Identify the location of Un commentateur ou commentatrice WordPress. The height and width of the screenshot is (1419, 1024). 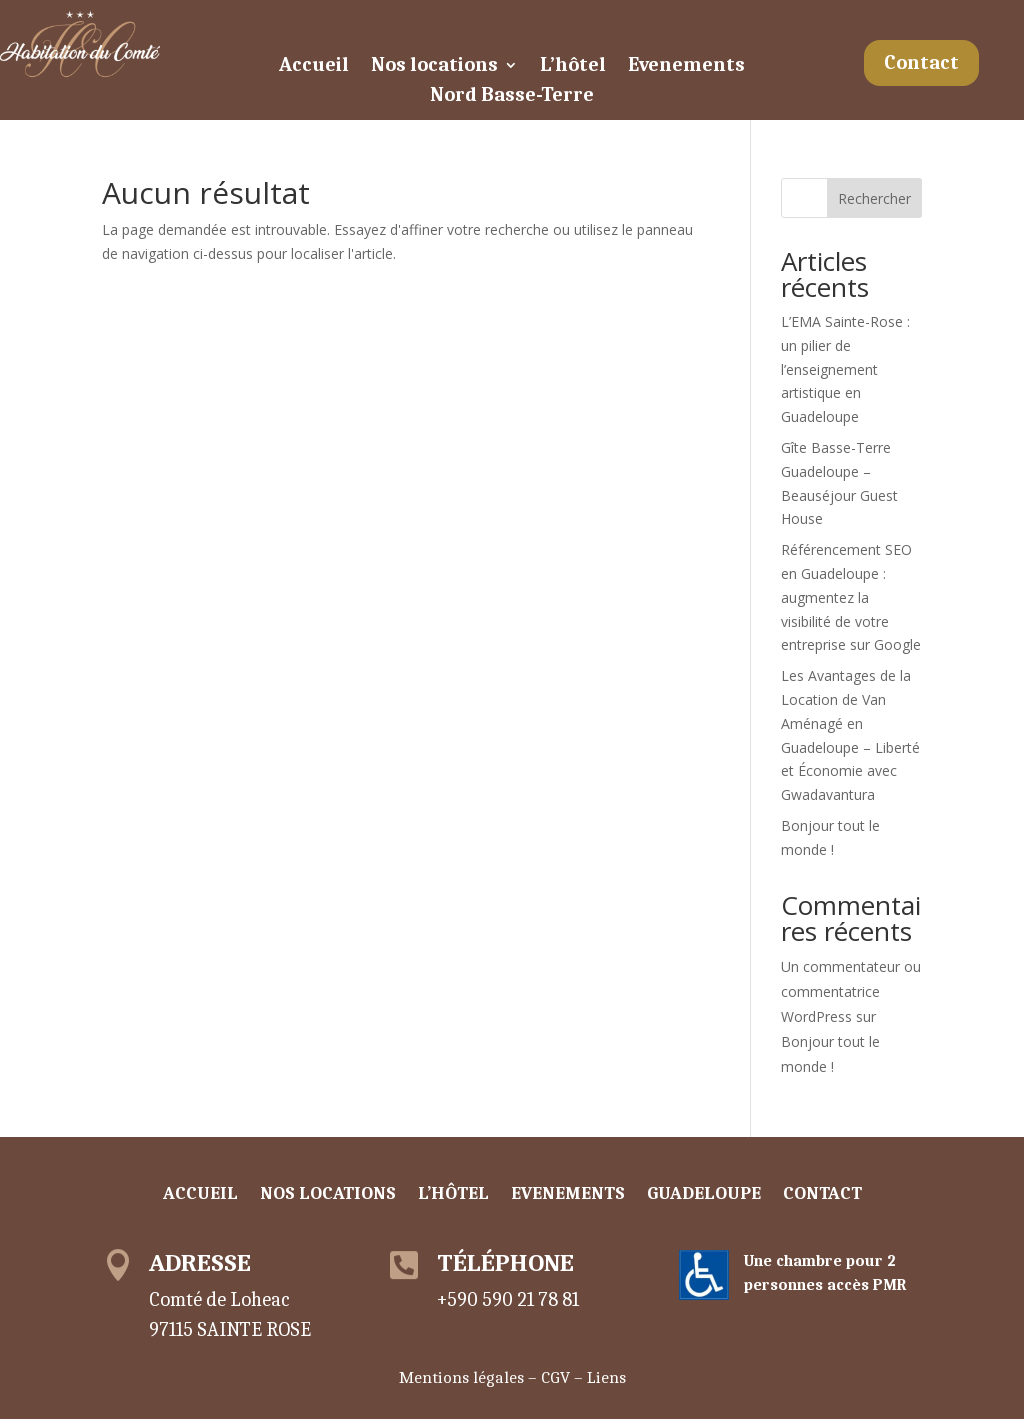
(851, 991).